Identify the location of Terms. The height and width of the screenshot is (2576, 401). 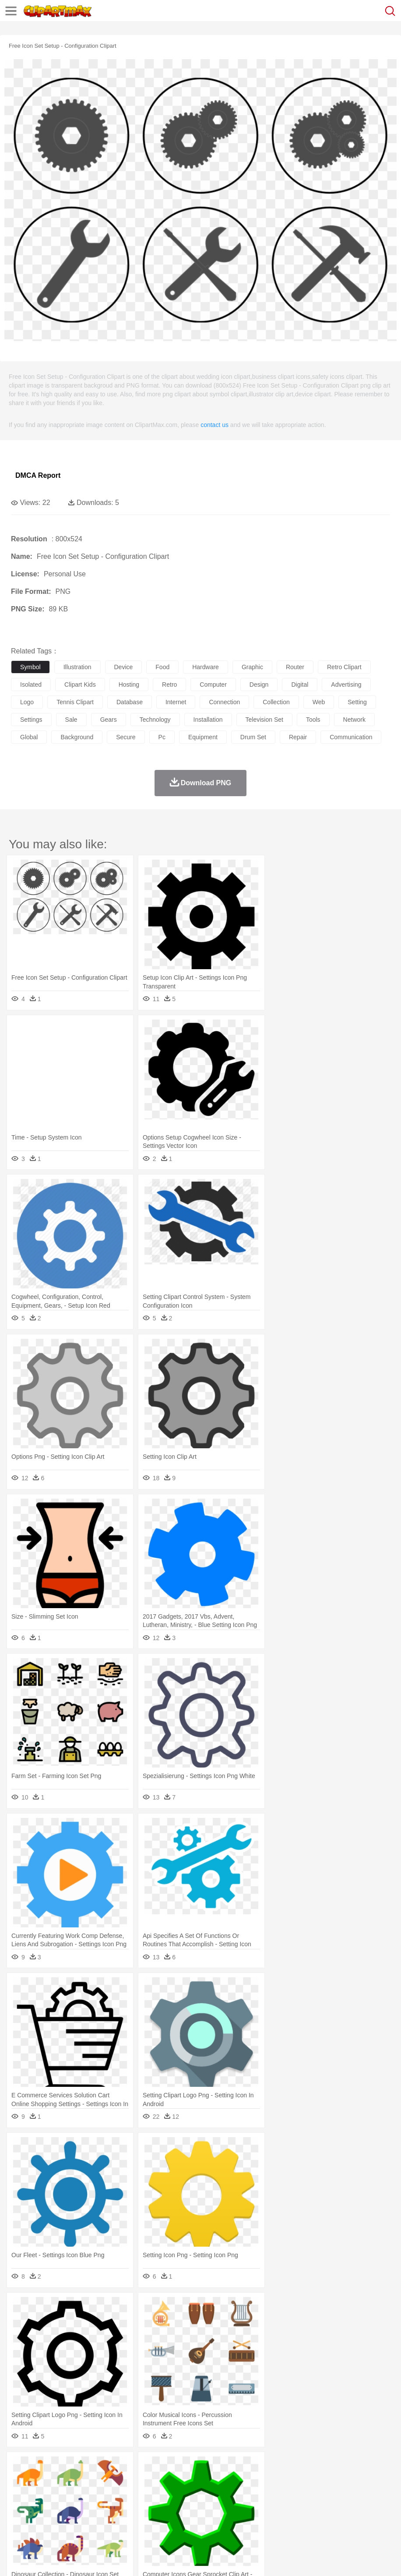
(40, 2558).